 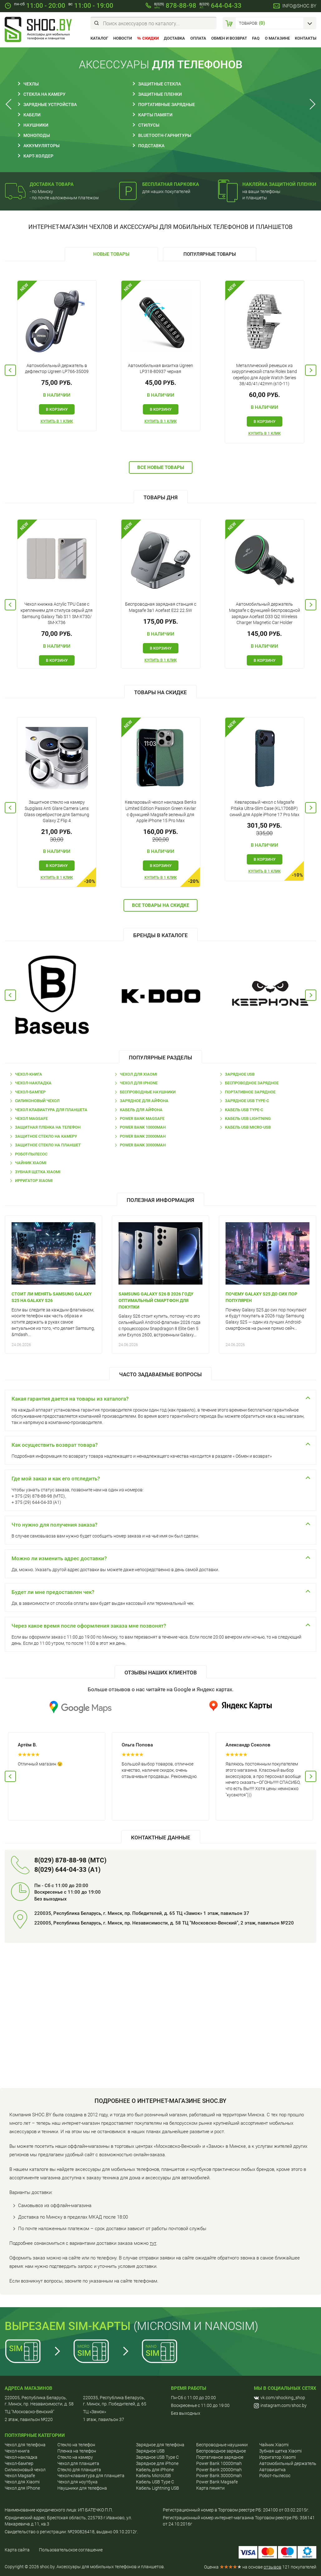 I want to click on Карта пямяти, so click(x=210, y=2488).